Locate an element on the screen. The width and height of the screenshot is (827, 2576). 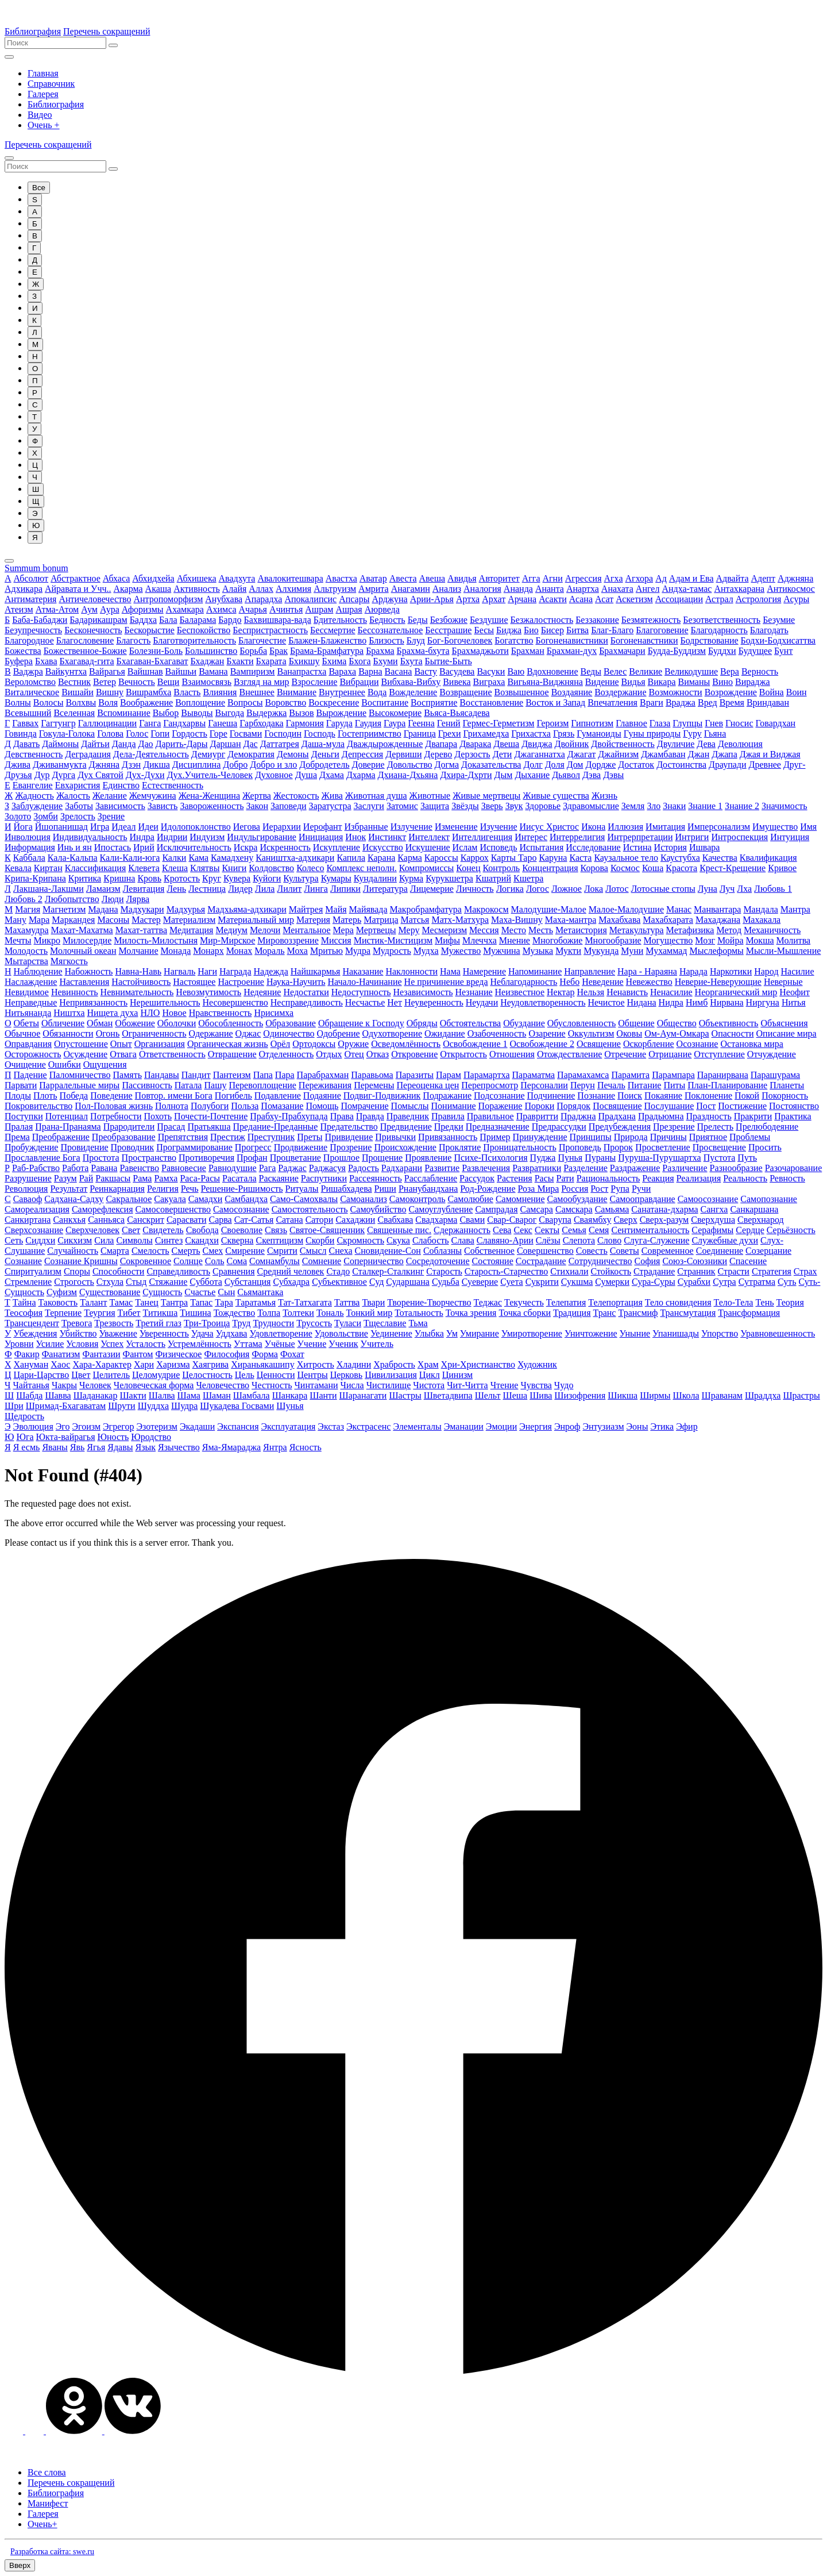
Усилие is located at coordinates (50, 1344).